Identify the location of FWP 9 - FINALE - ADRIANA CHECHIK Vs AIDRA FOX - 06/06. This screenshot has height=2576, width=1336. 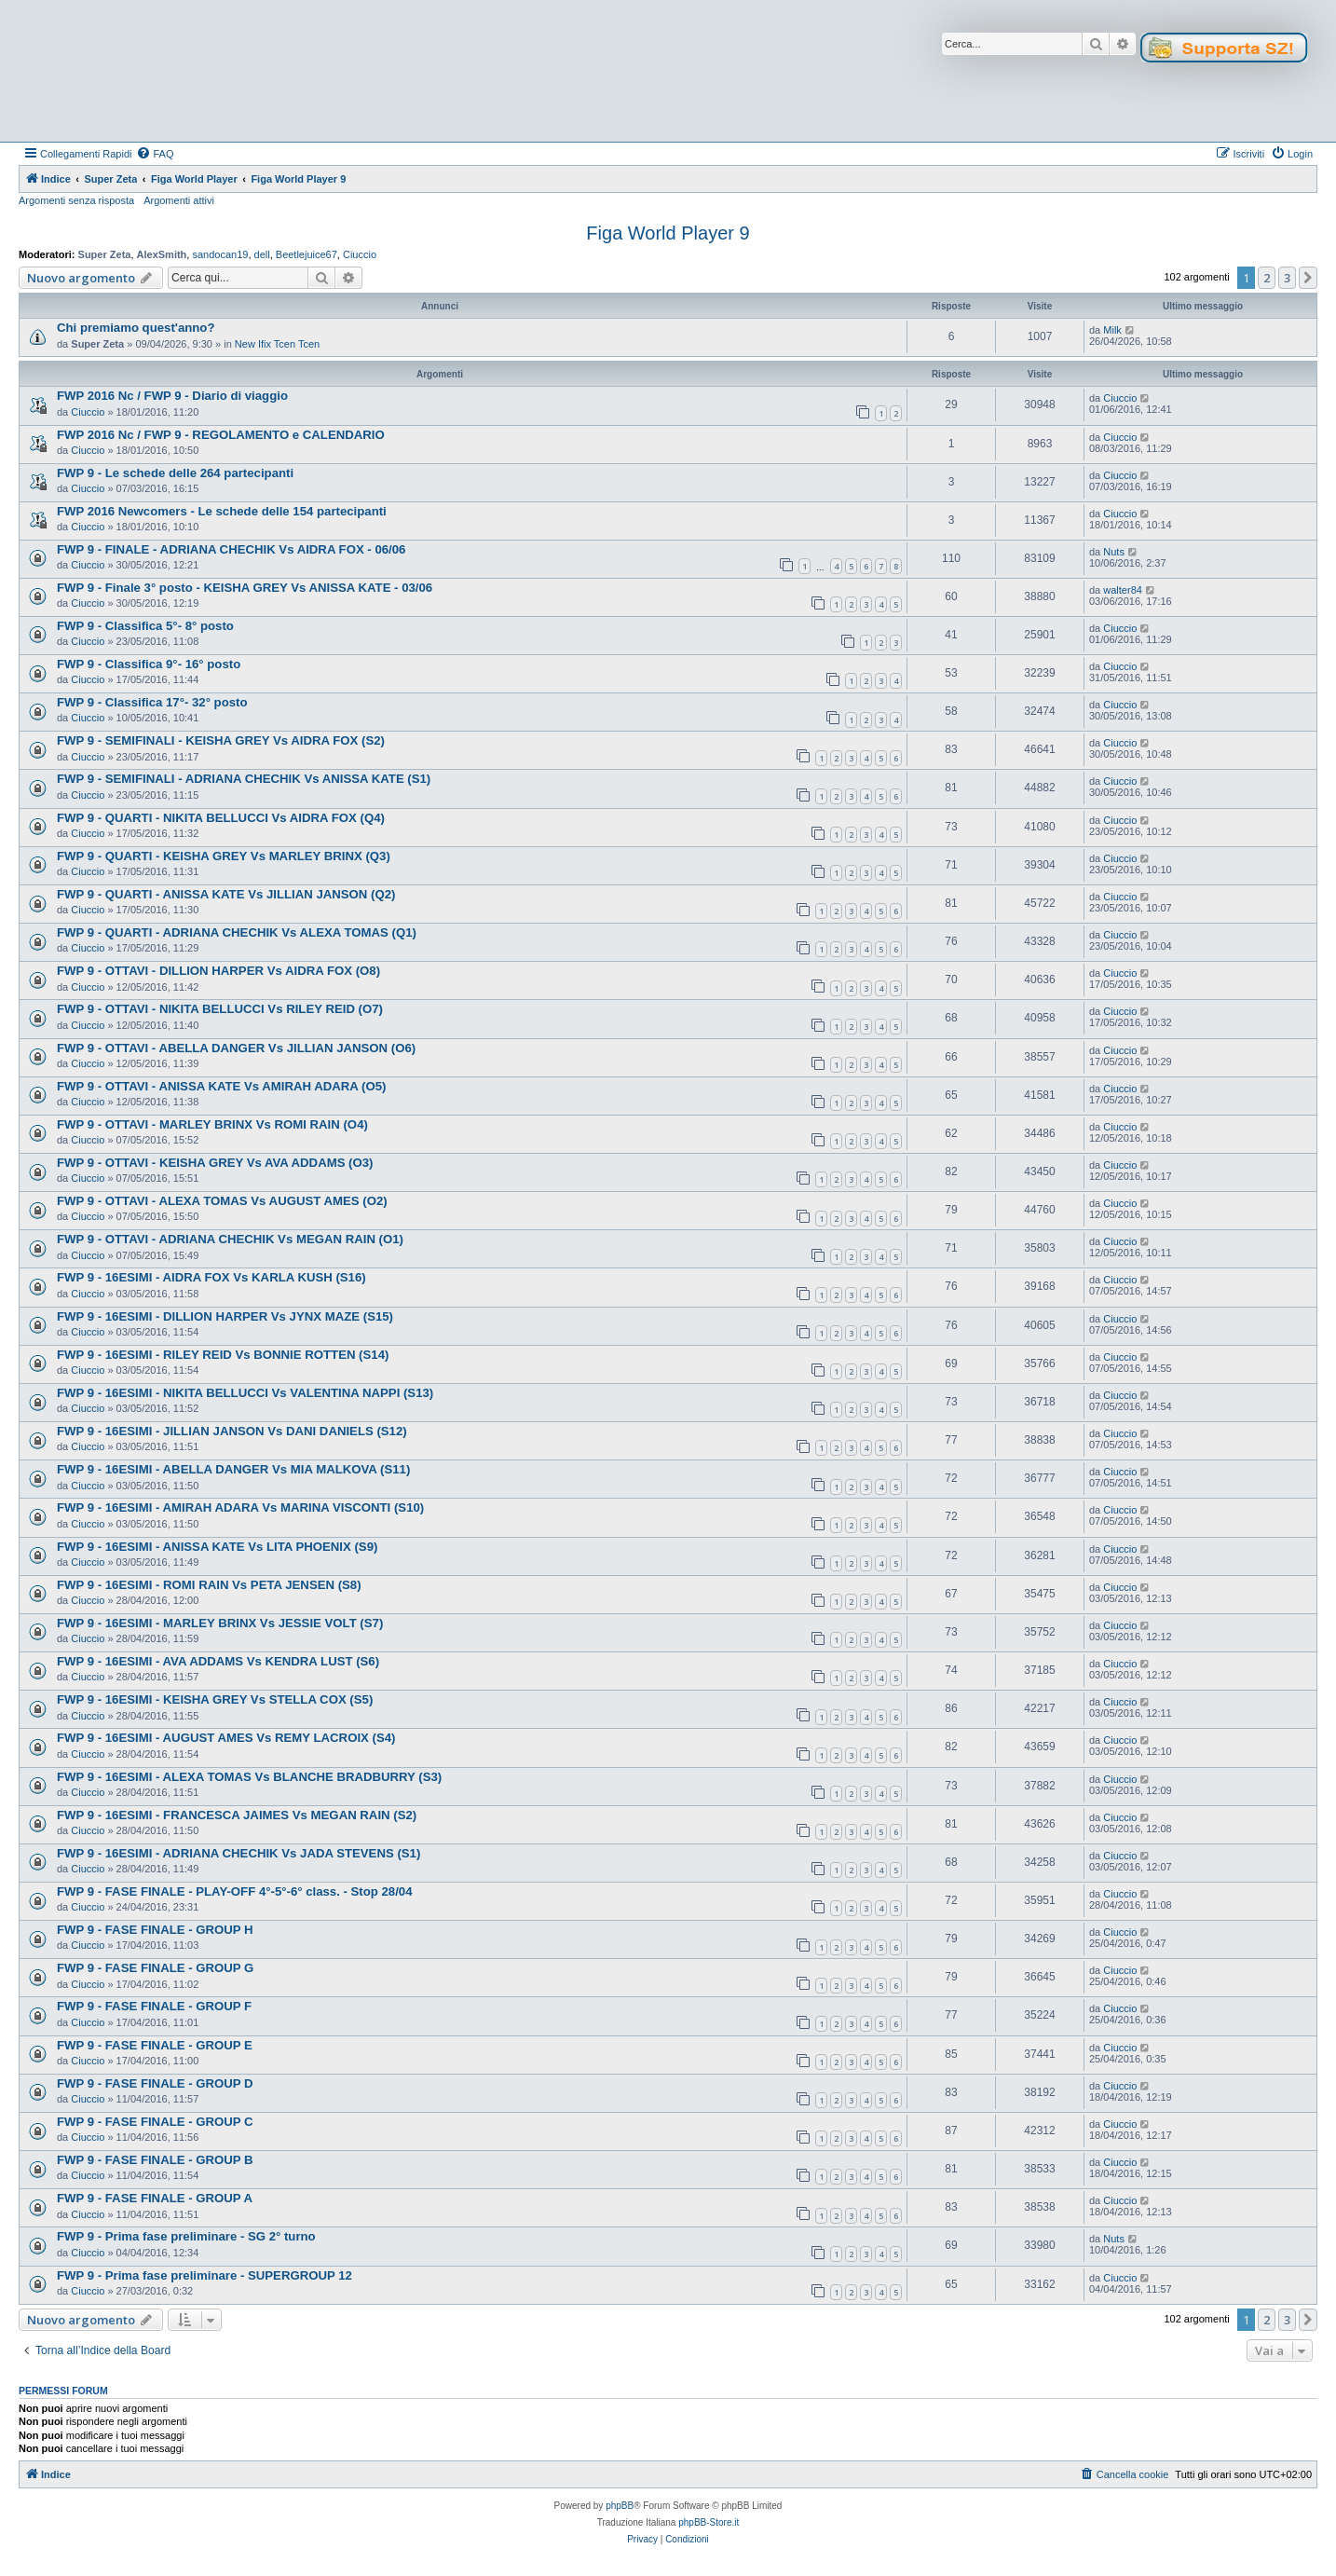
(231, 549).